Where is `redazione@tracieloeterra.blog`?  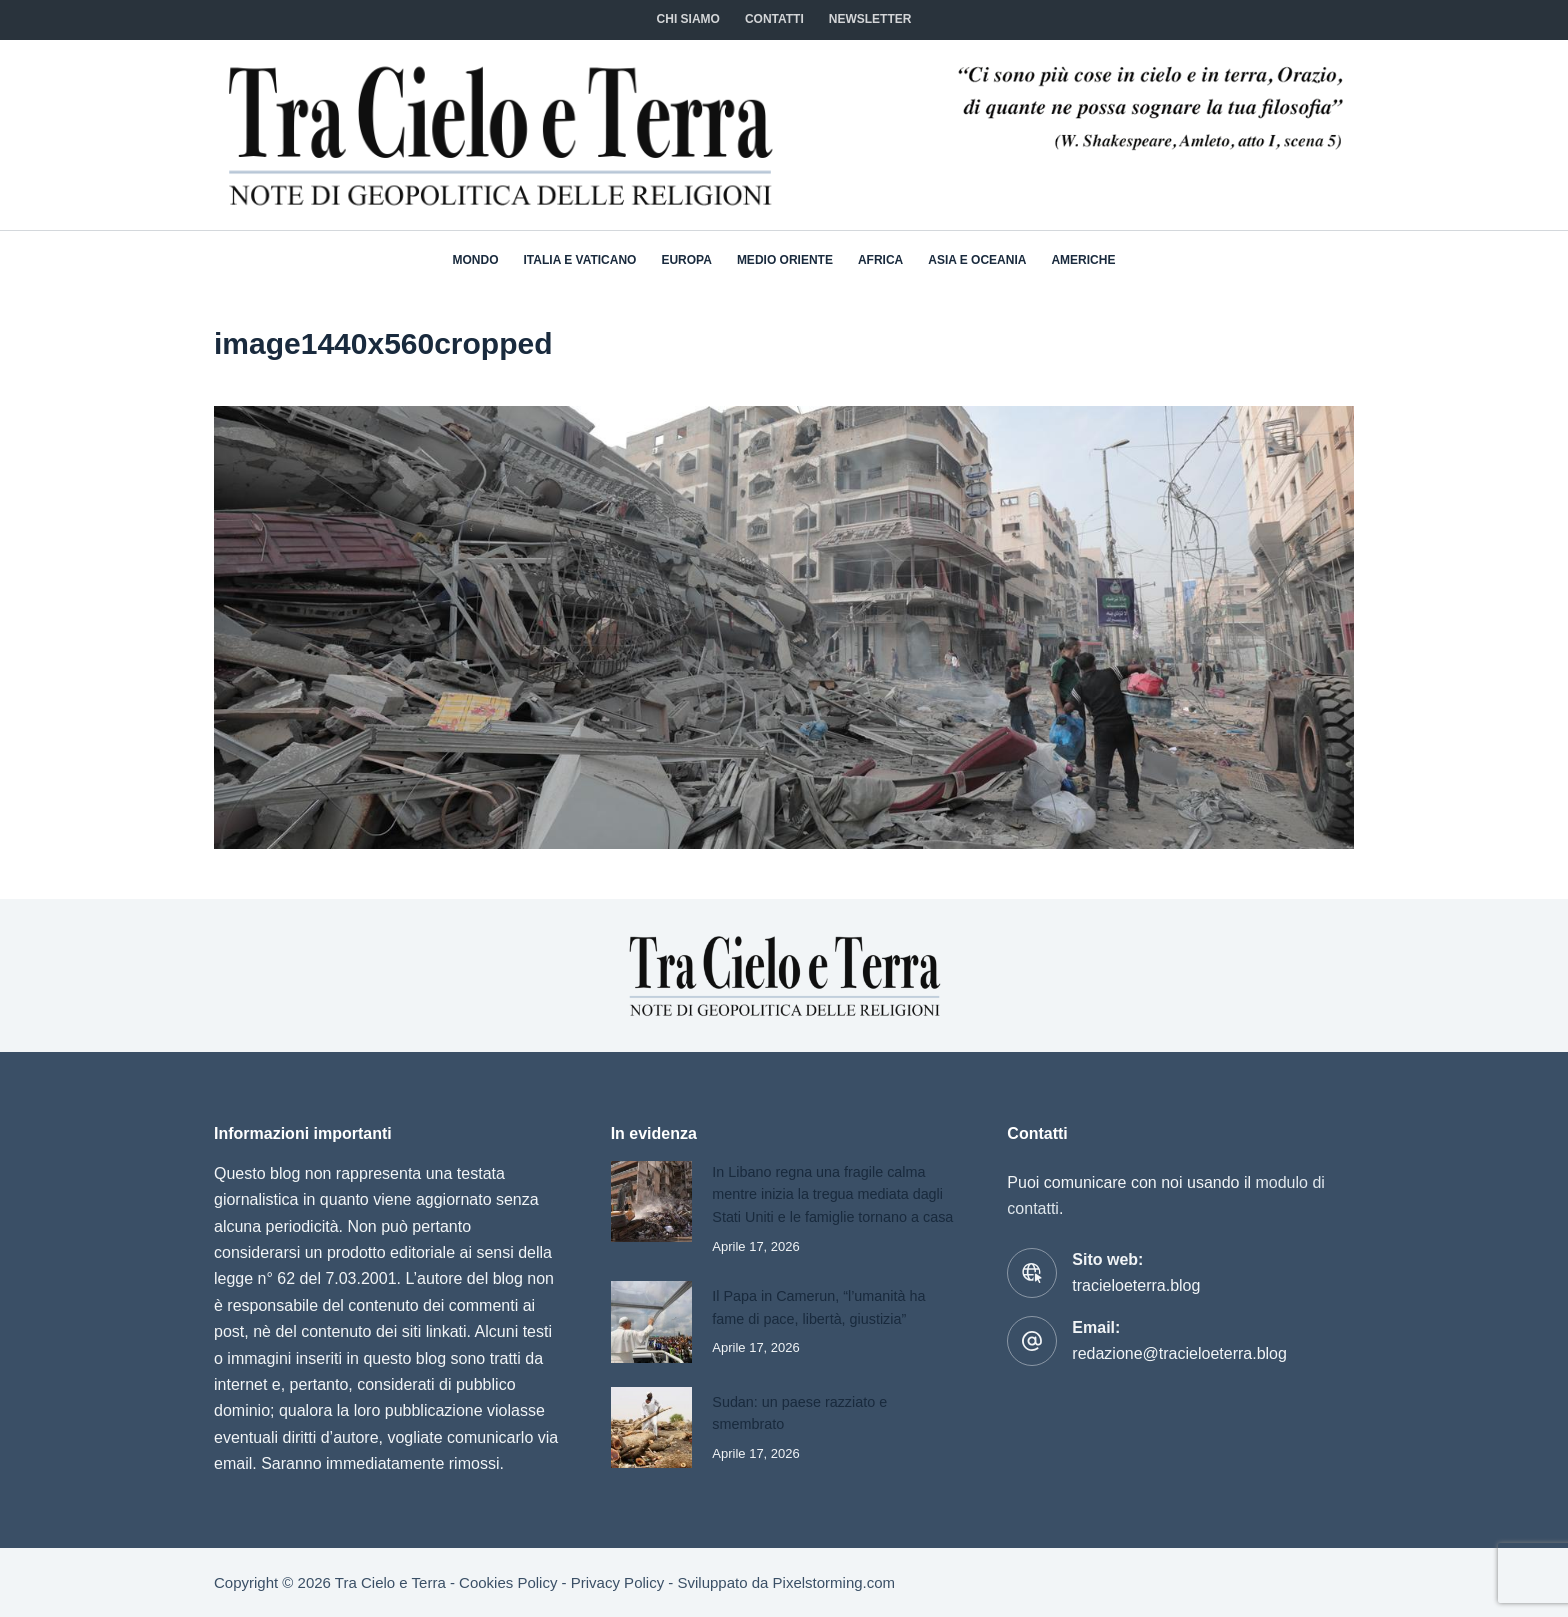 redazione@tracieloeterra.blog is located at coordinates (1179, 1340).